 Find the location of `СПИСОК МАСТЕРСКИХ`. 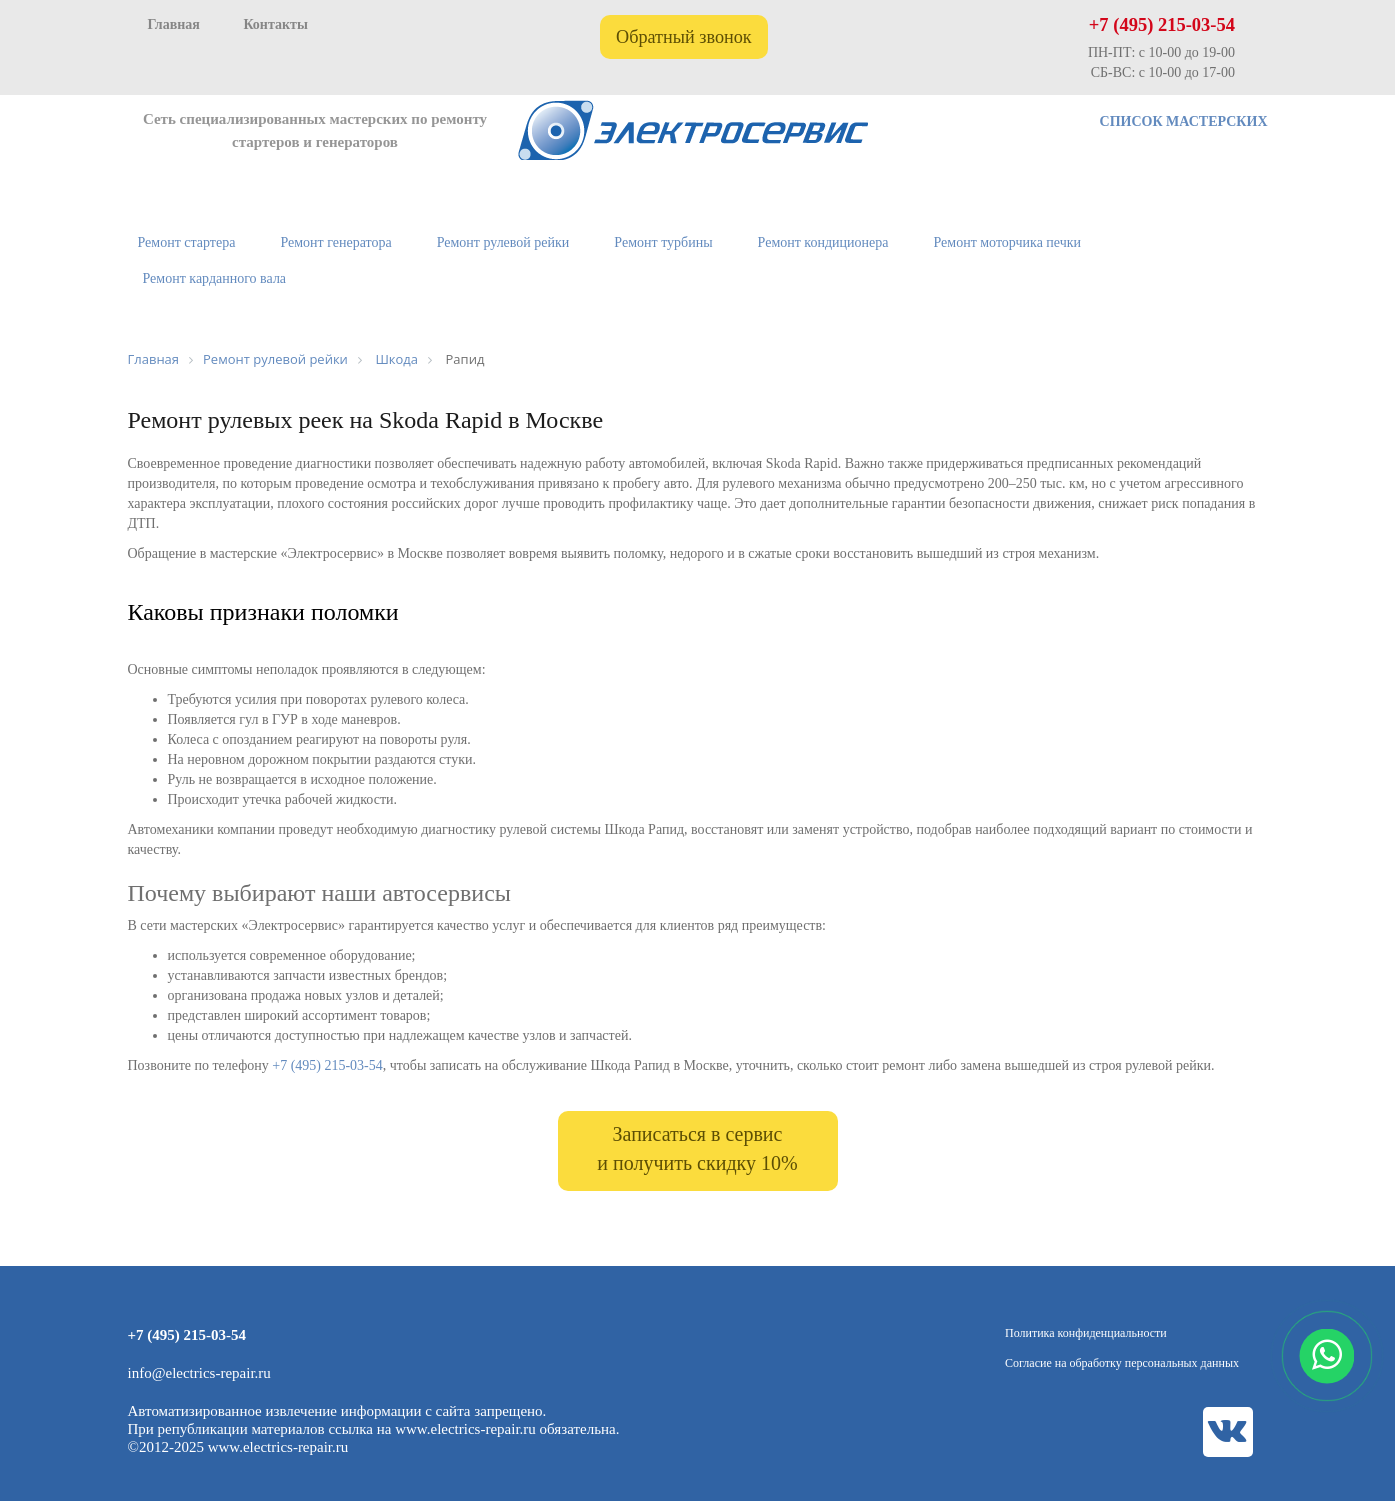

СПИСОК МАСТЕРСКИХ is located at coordinates (1184, 121).